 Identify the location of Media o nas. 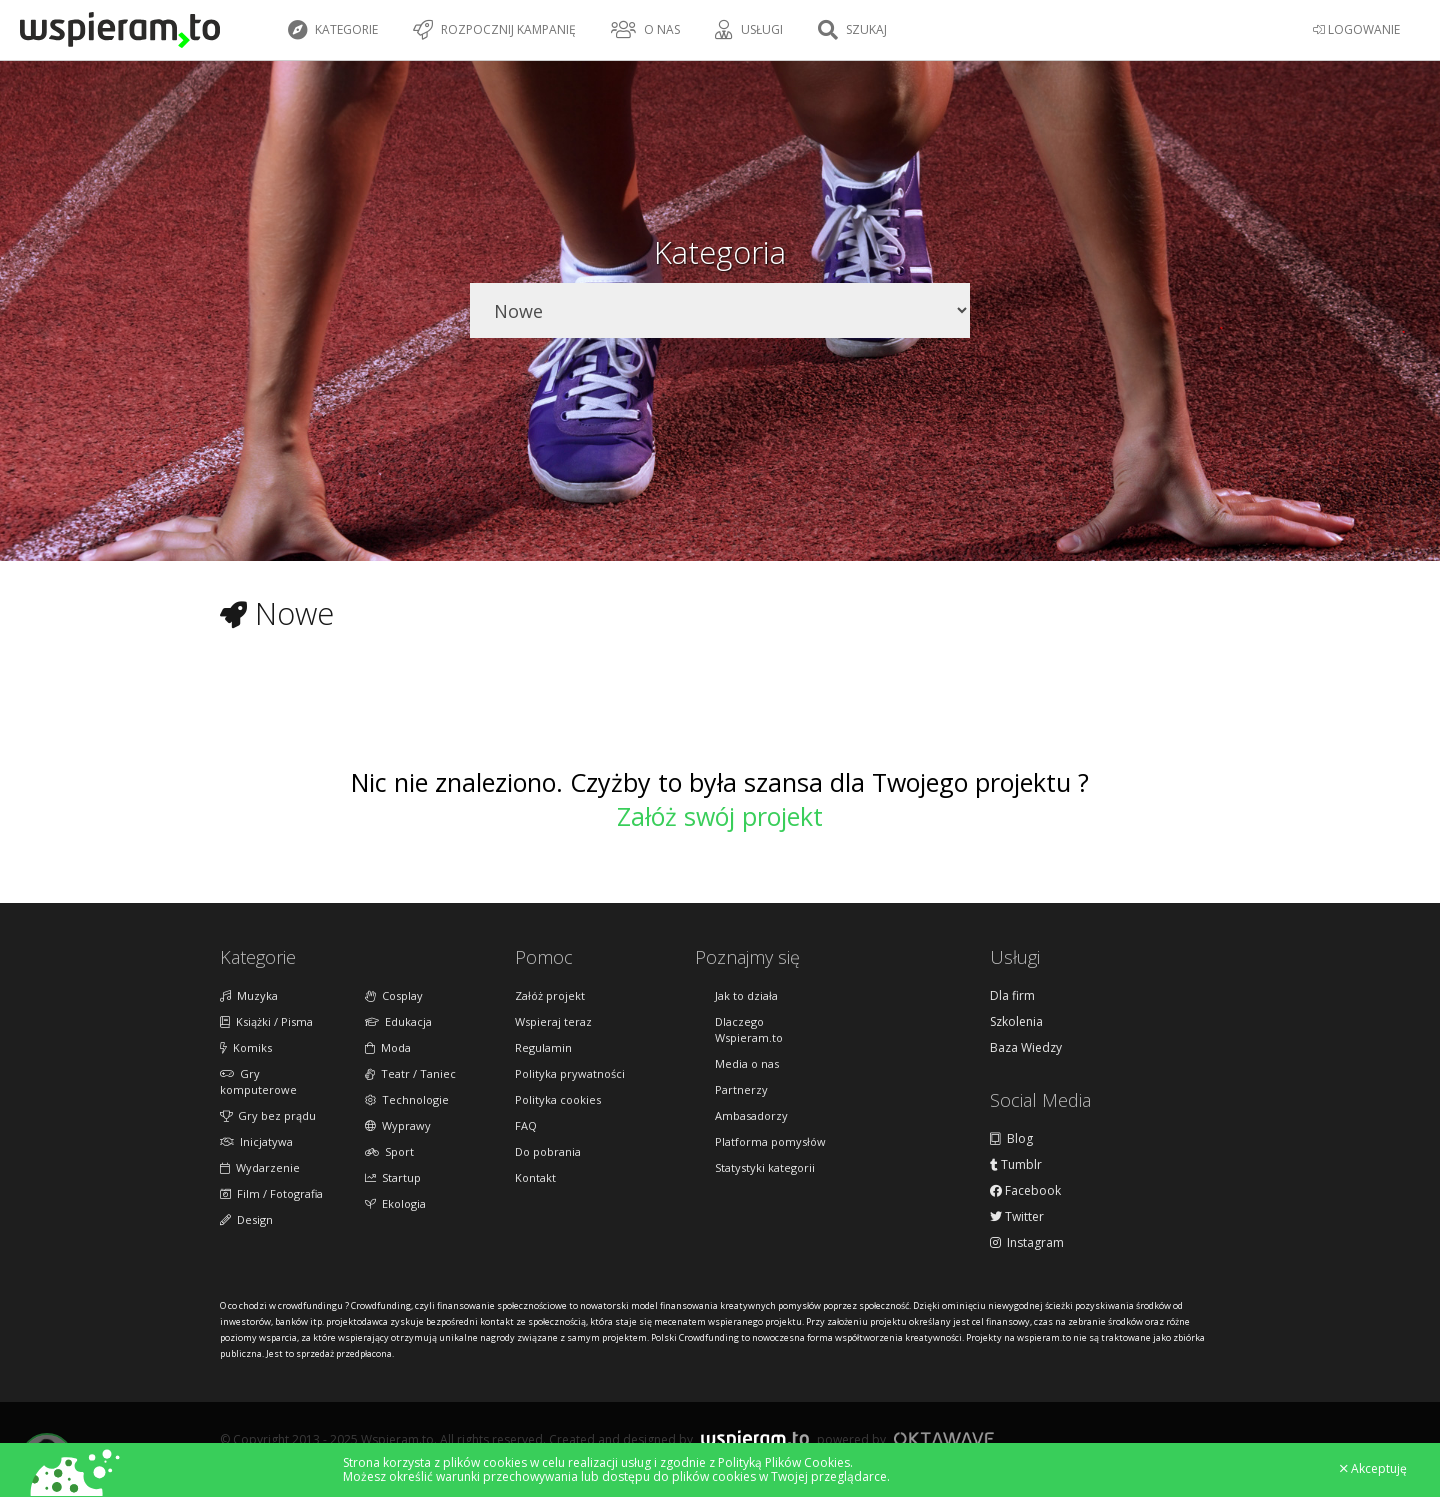
(747, 1063).